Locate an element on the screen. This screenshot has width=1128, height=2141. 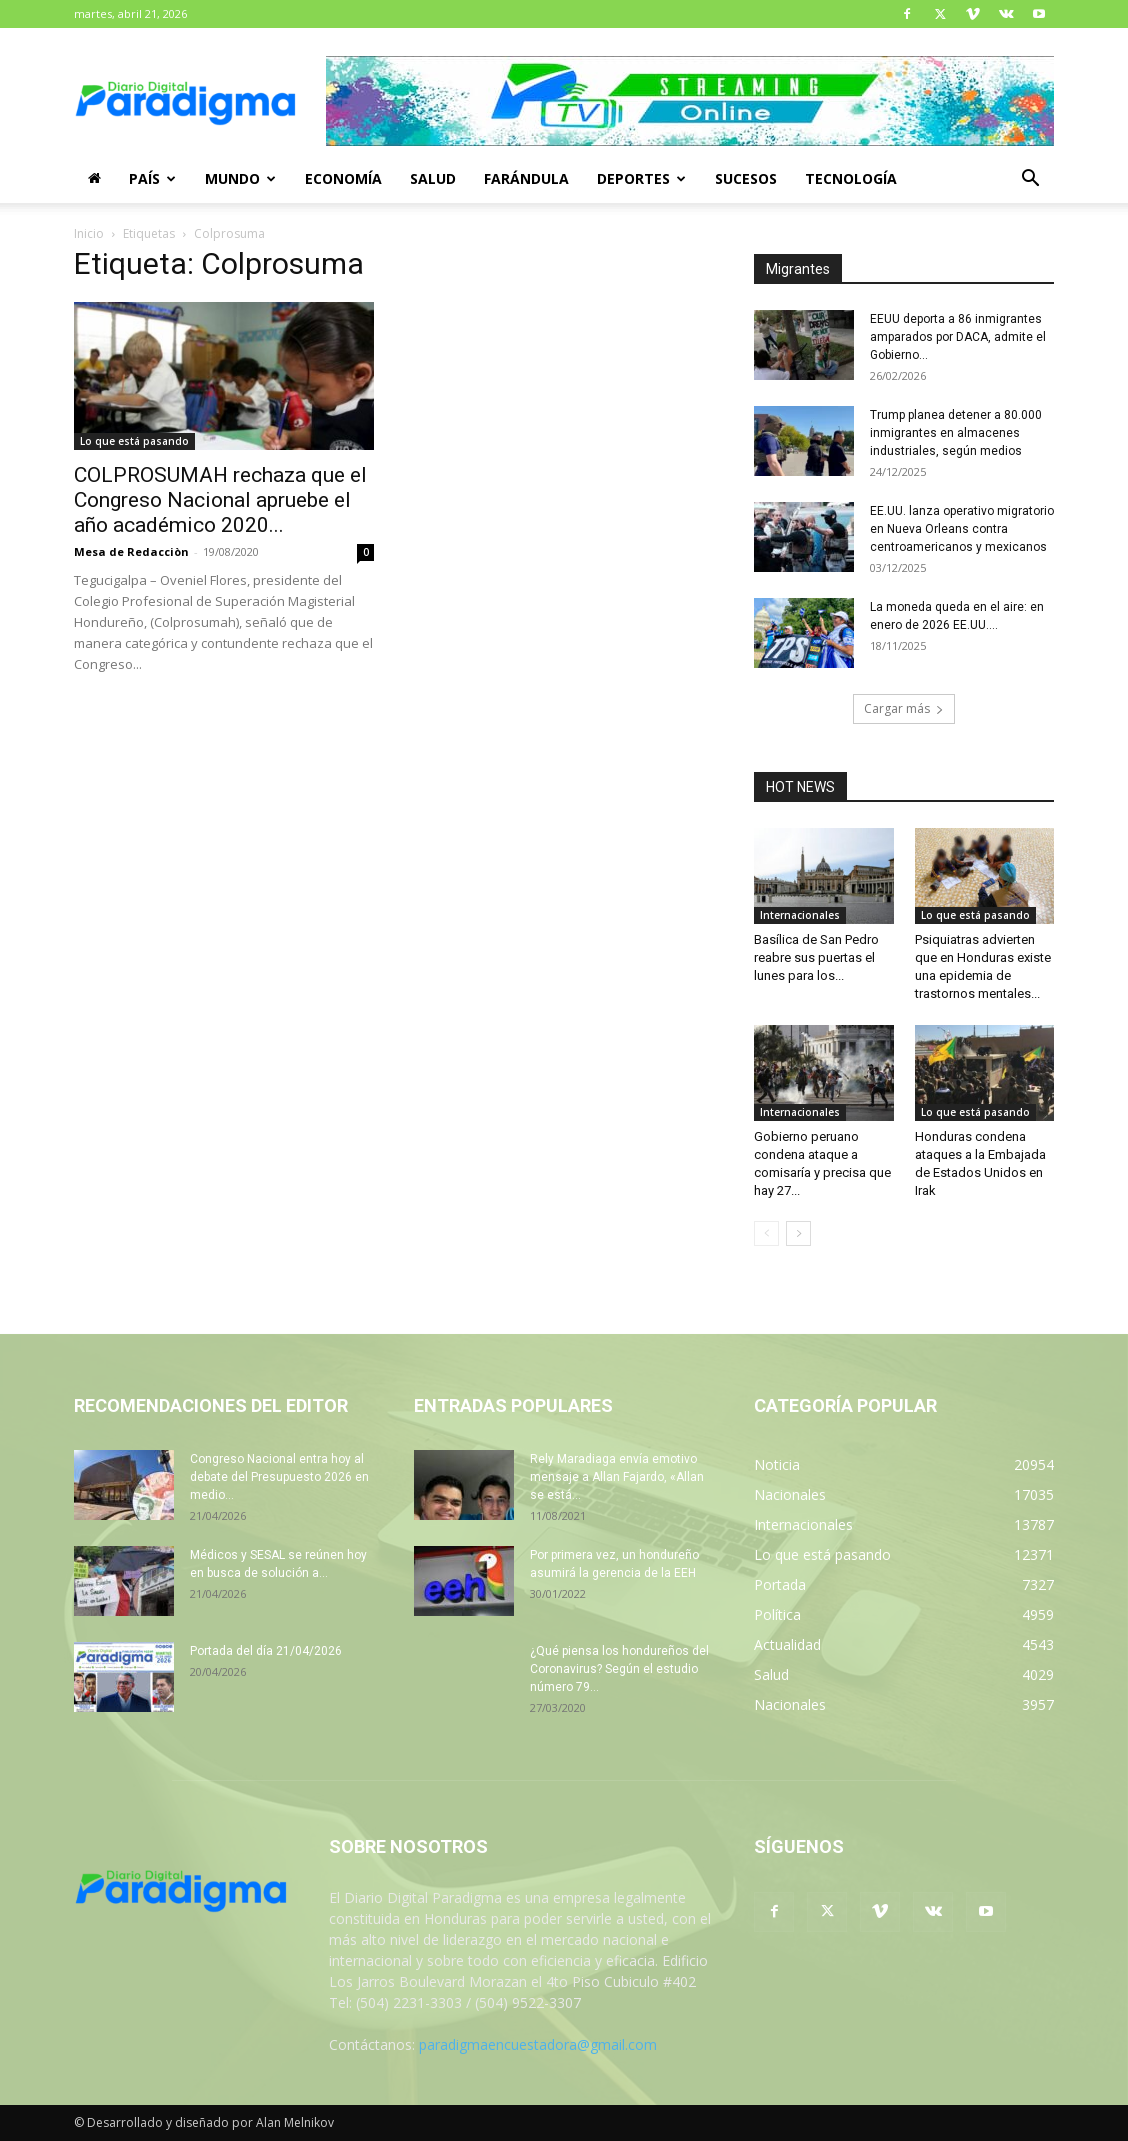
[prev-page] is located at coordinates (766, 1233).